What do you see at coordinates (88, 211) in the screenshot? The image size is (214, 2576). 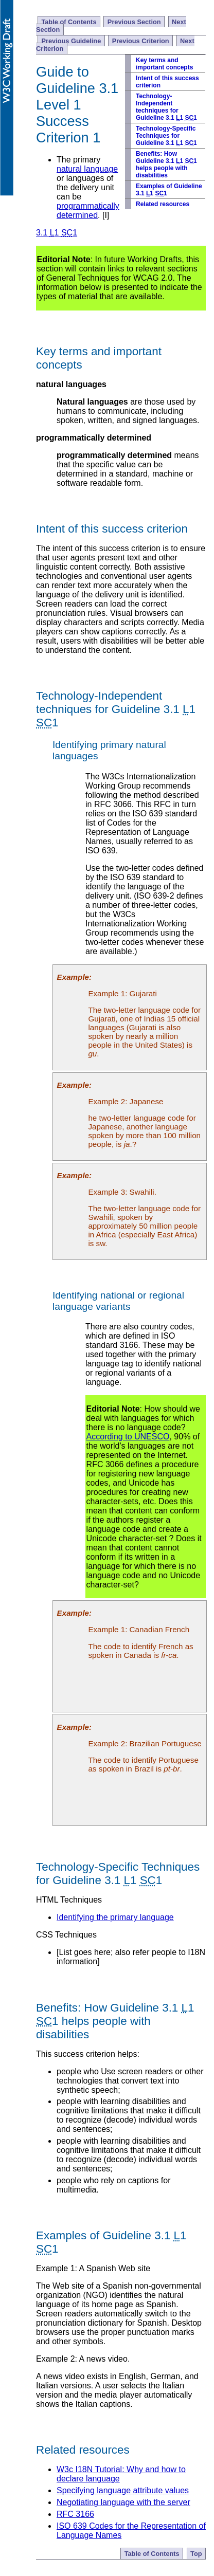 I see `programmatically determined` at bounding box center [88, 211].